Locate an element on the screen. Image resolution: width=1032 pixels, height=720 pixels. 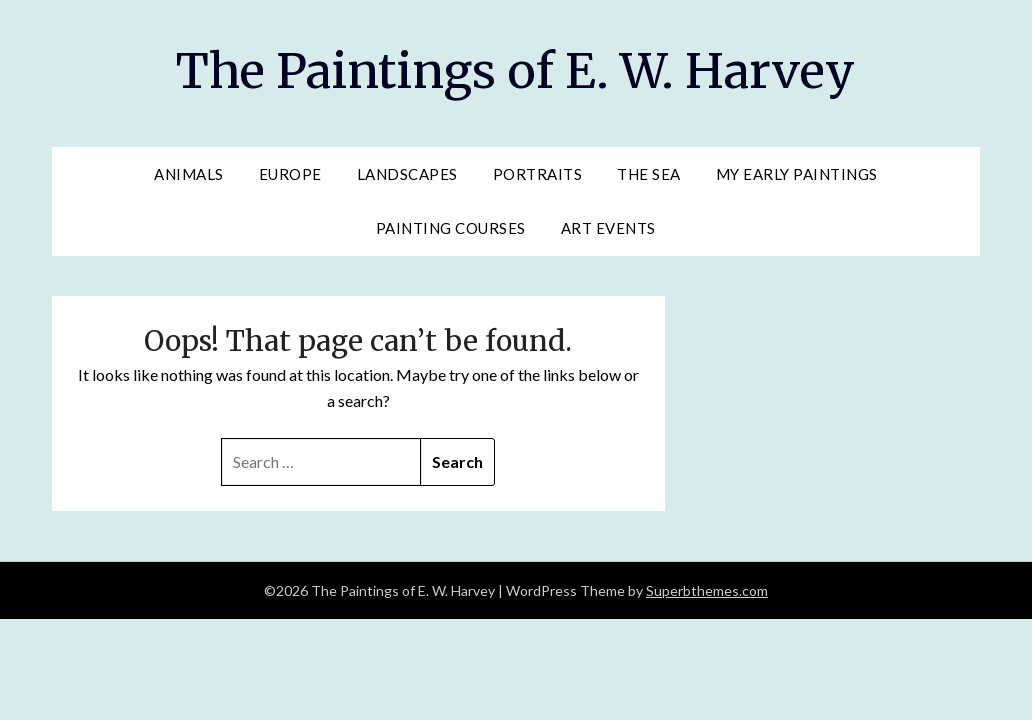
Superbthemes.com is located at coordinates (707, 590).